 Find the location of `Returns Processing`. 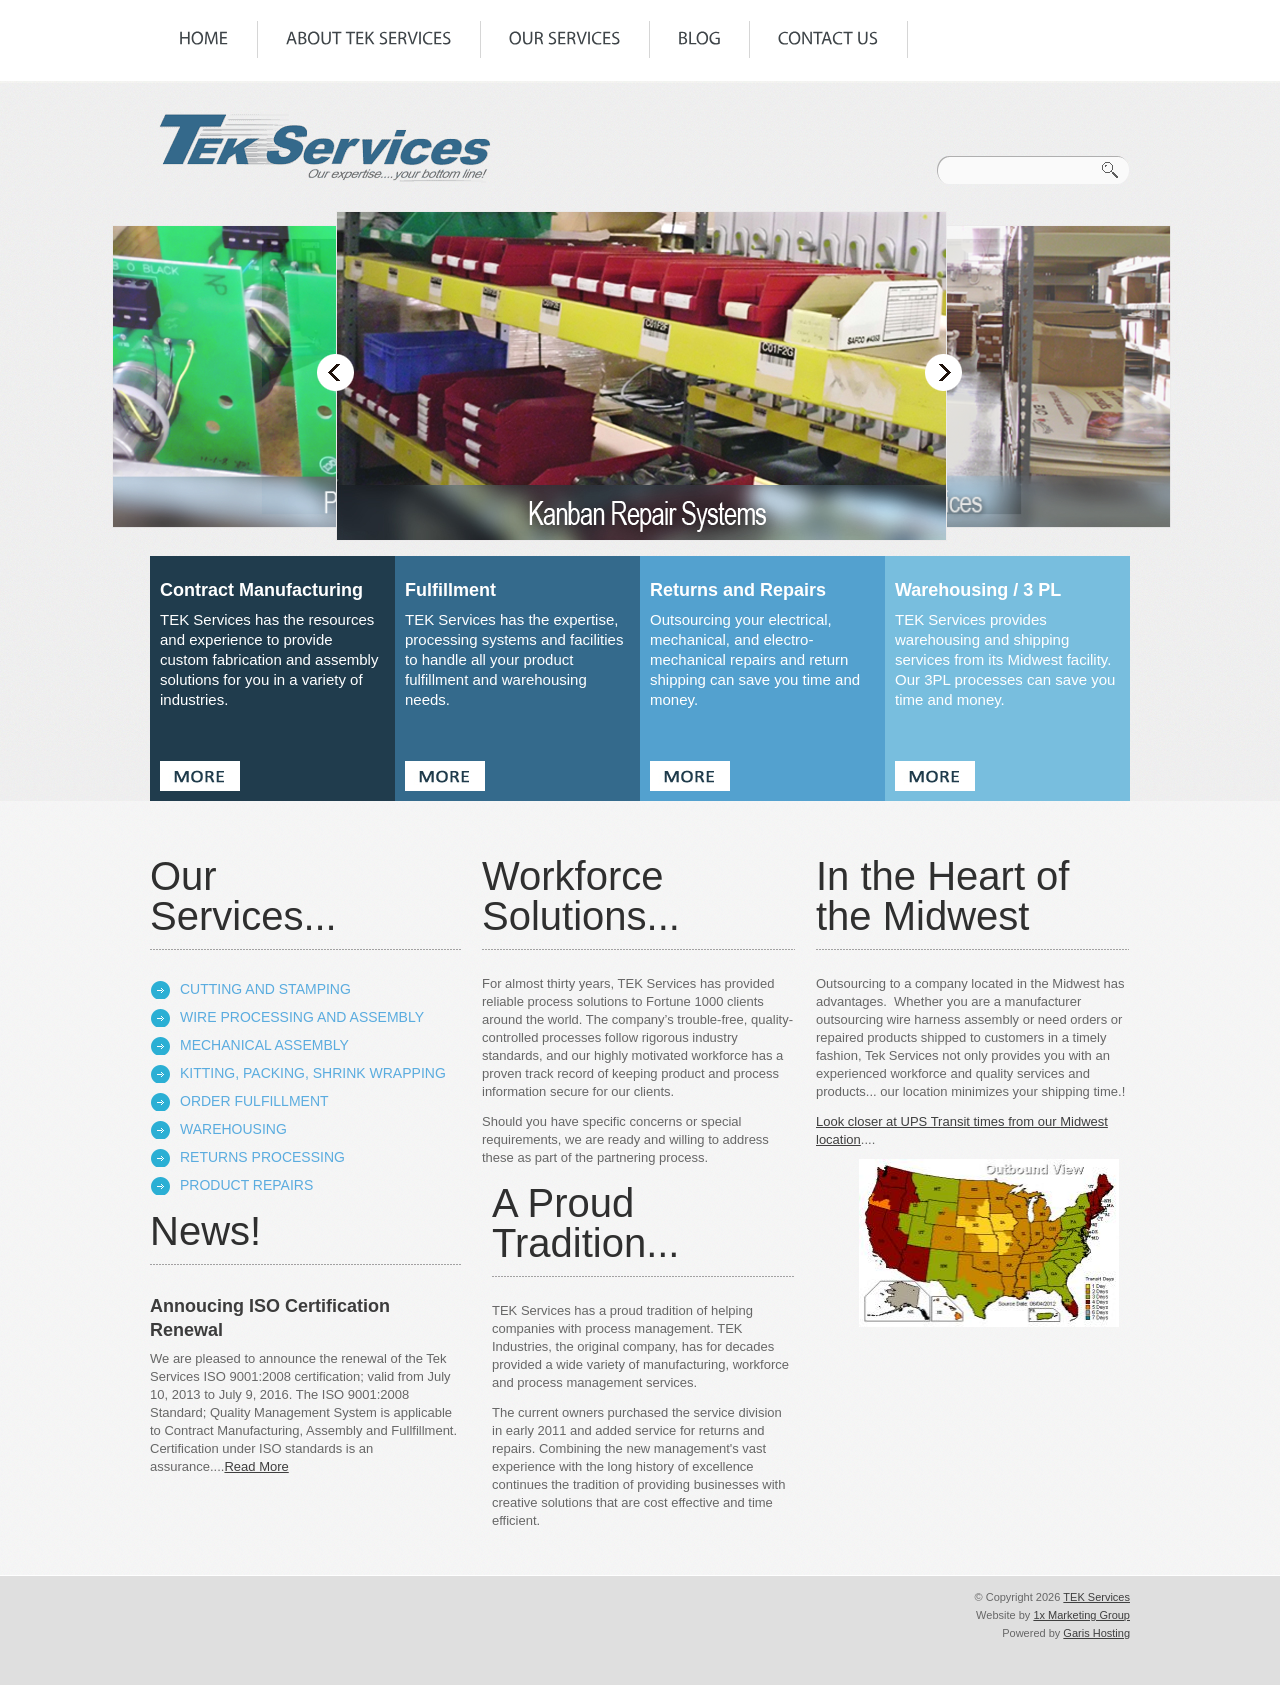

Returns Processing is located at coordinates (262, 1157).